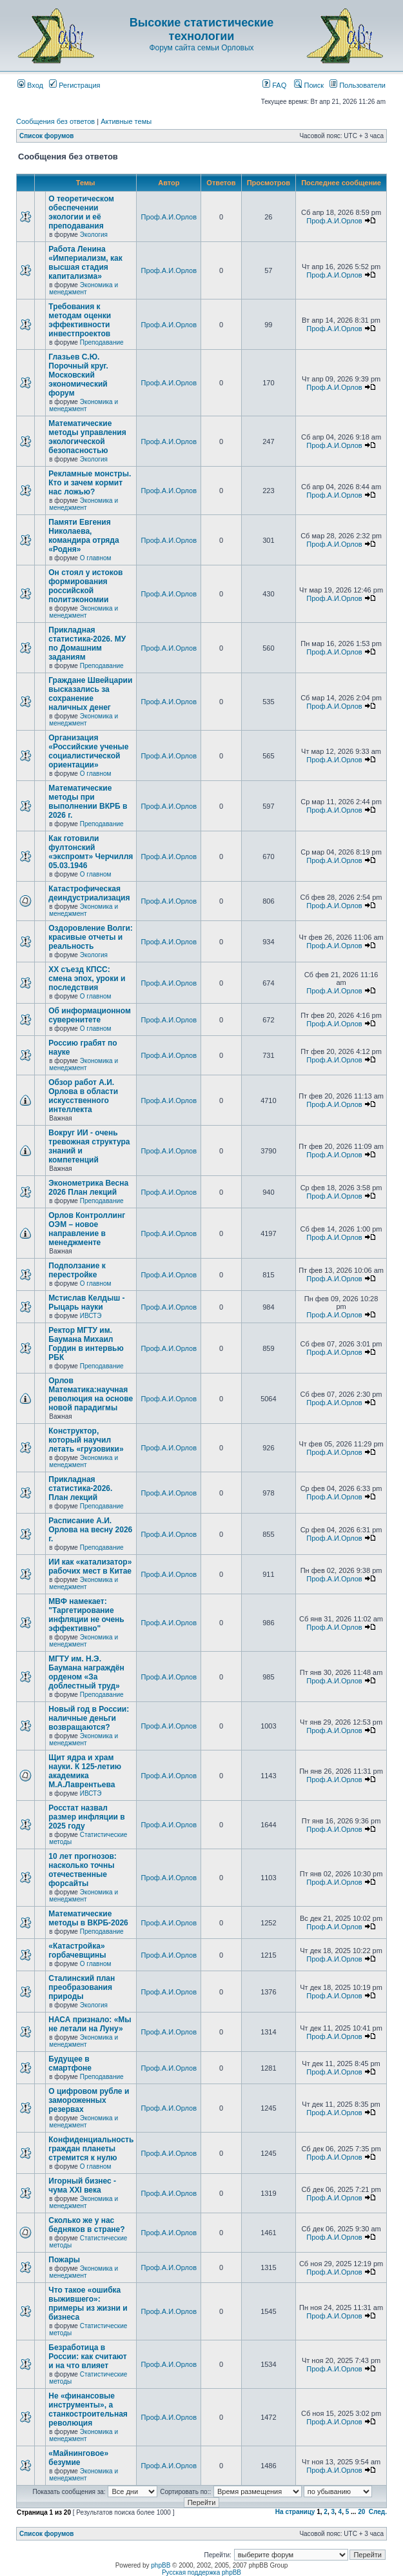  I want to click on ИИ как «катализатор» рабочих мест в Китае, so click(90, 1566).